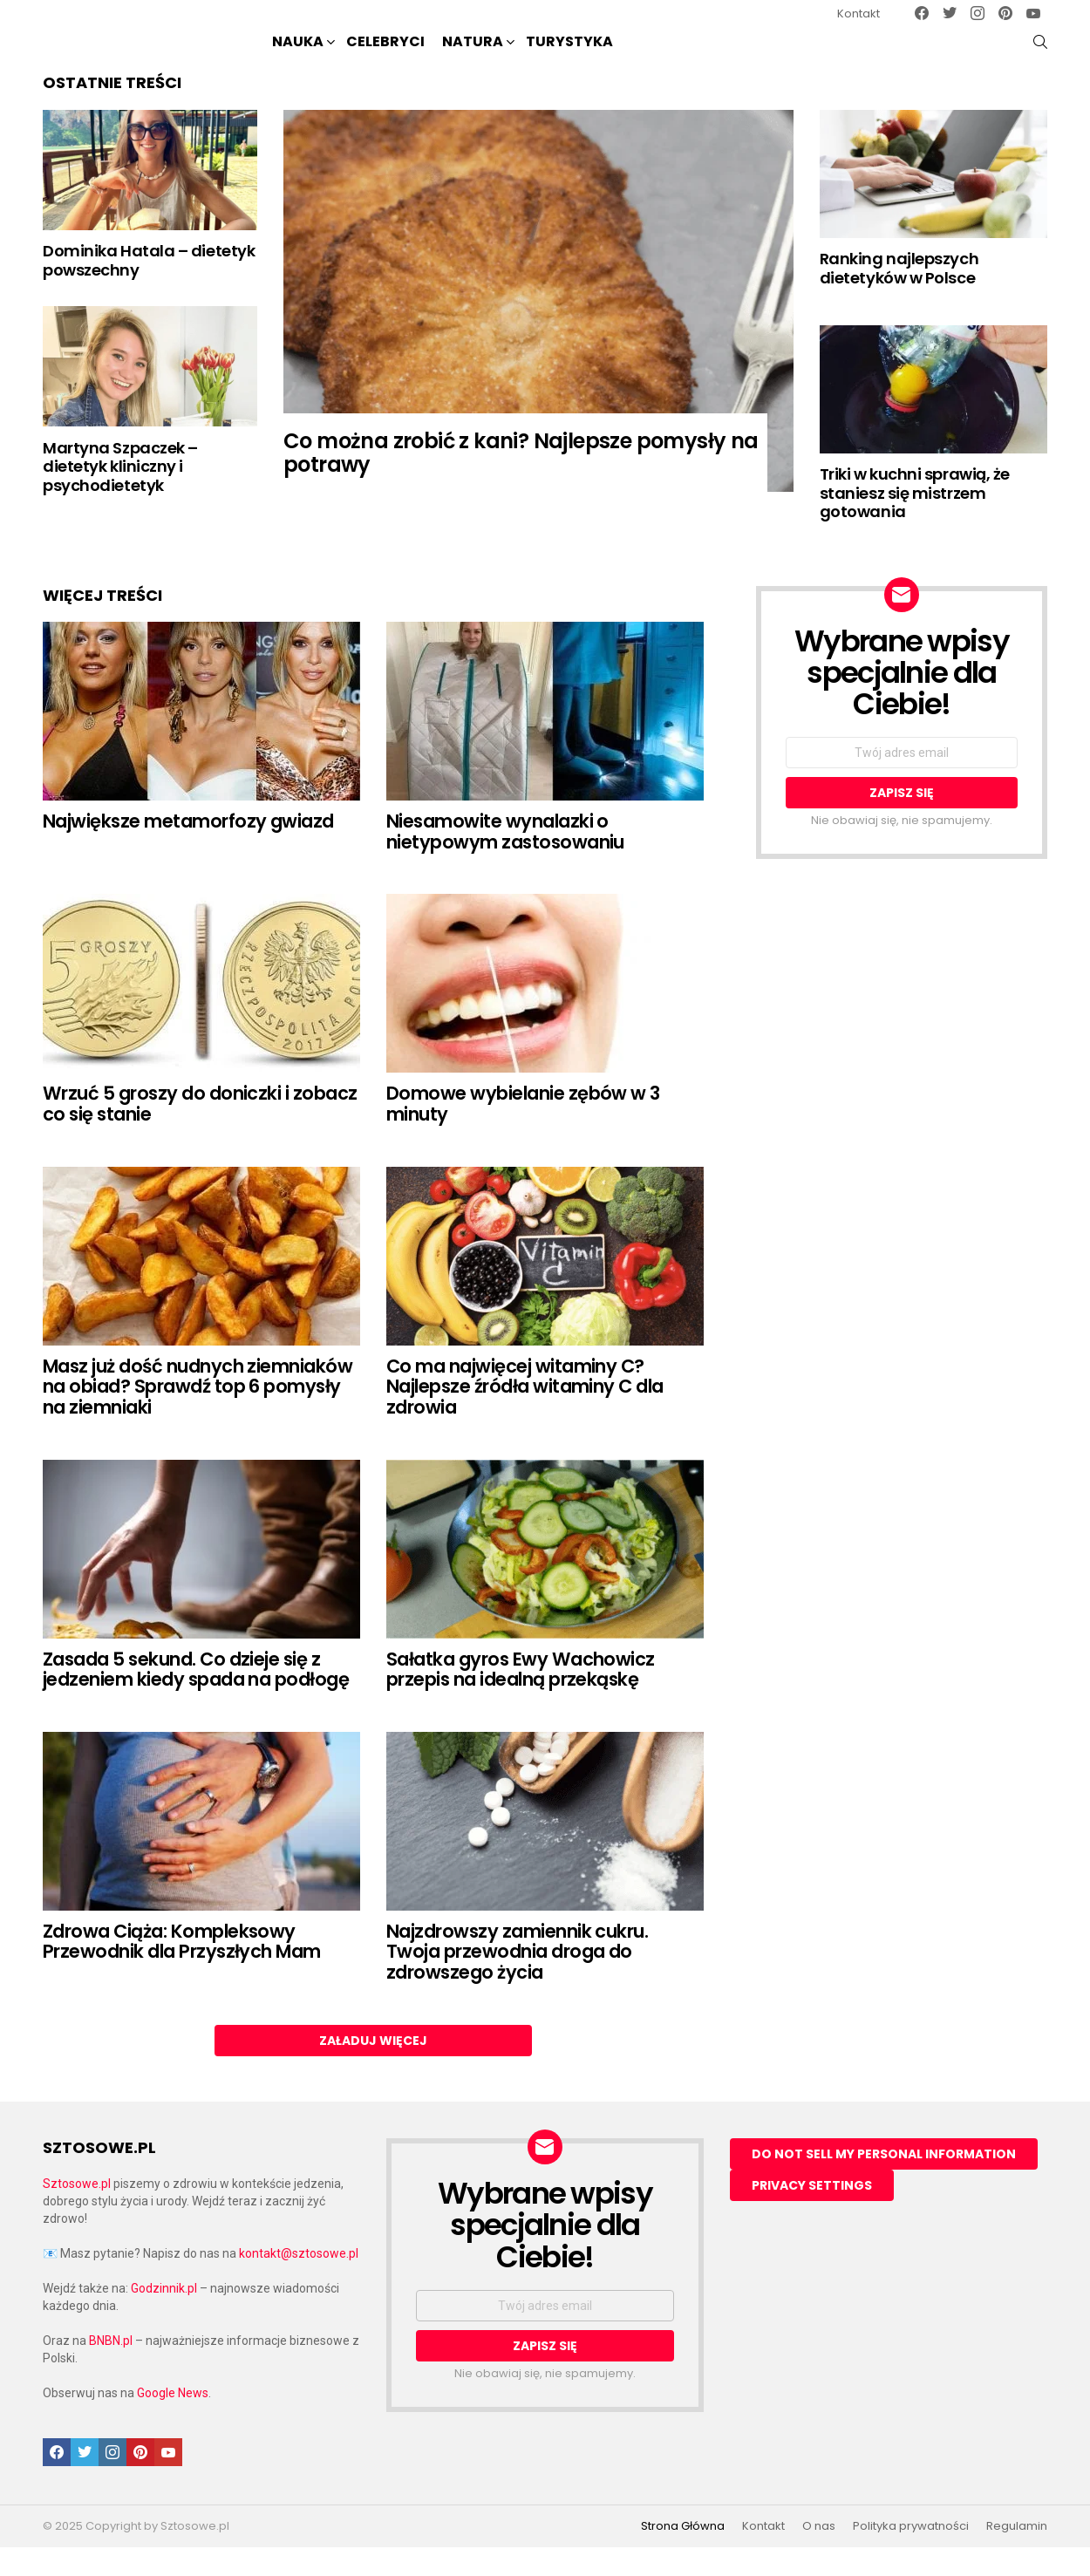 The height and width of the screenshot is (2576, 1090). I want to click on Polityka prywatności, so click(911, 2555).